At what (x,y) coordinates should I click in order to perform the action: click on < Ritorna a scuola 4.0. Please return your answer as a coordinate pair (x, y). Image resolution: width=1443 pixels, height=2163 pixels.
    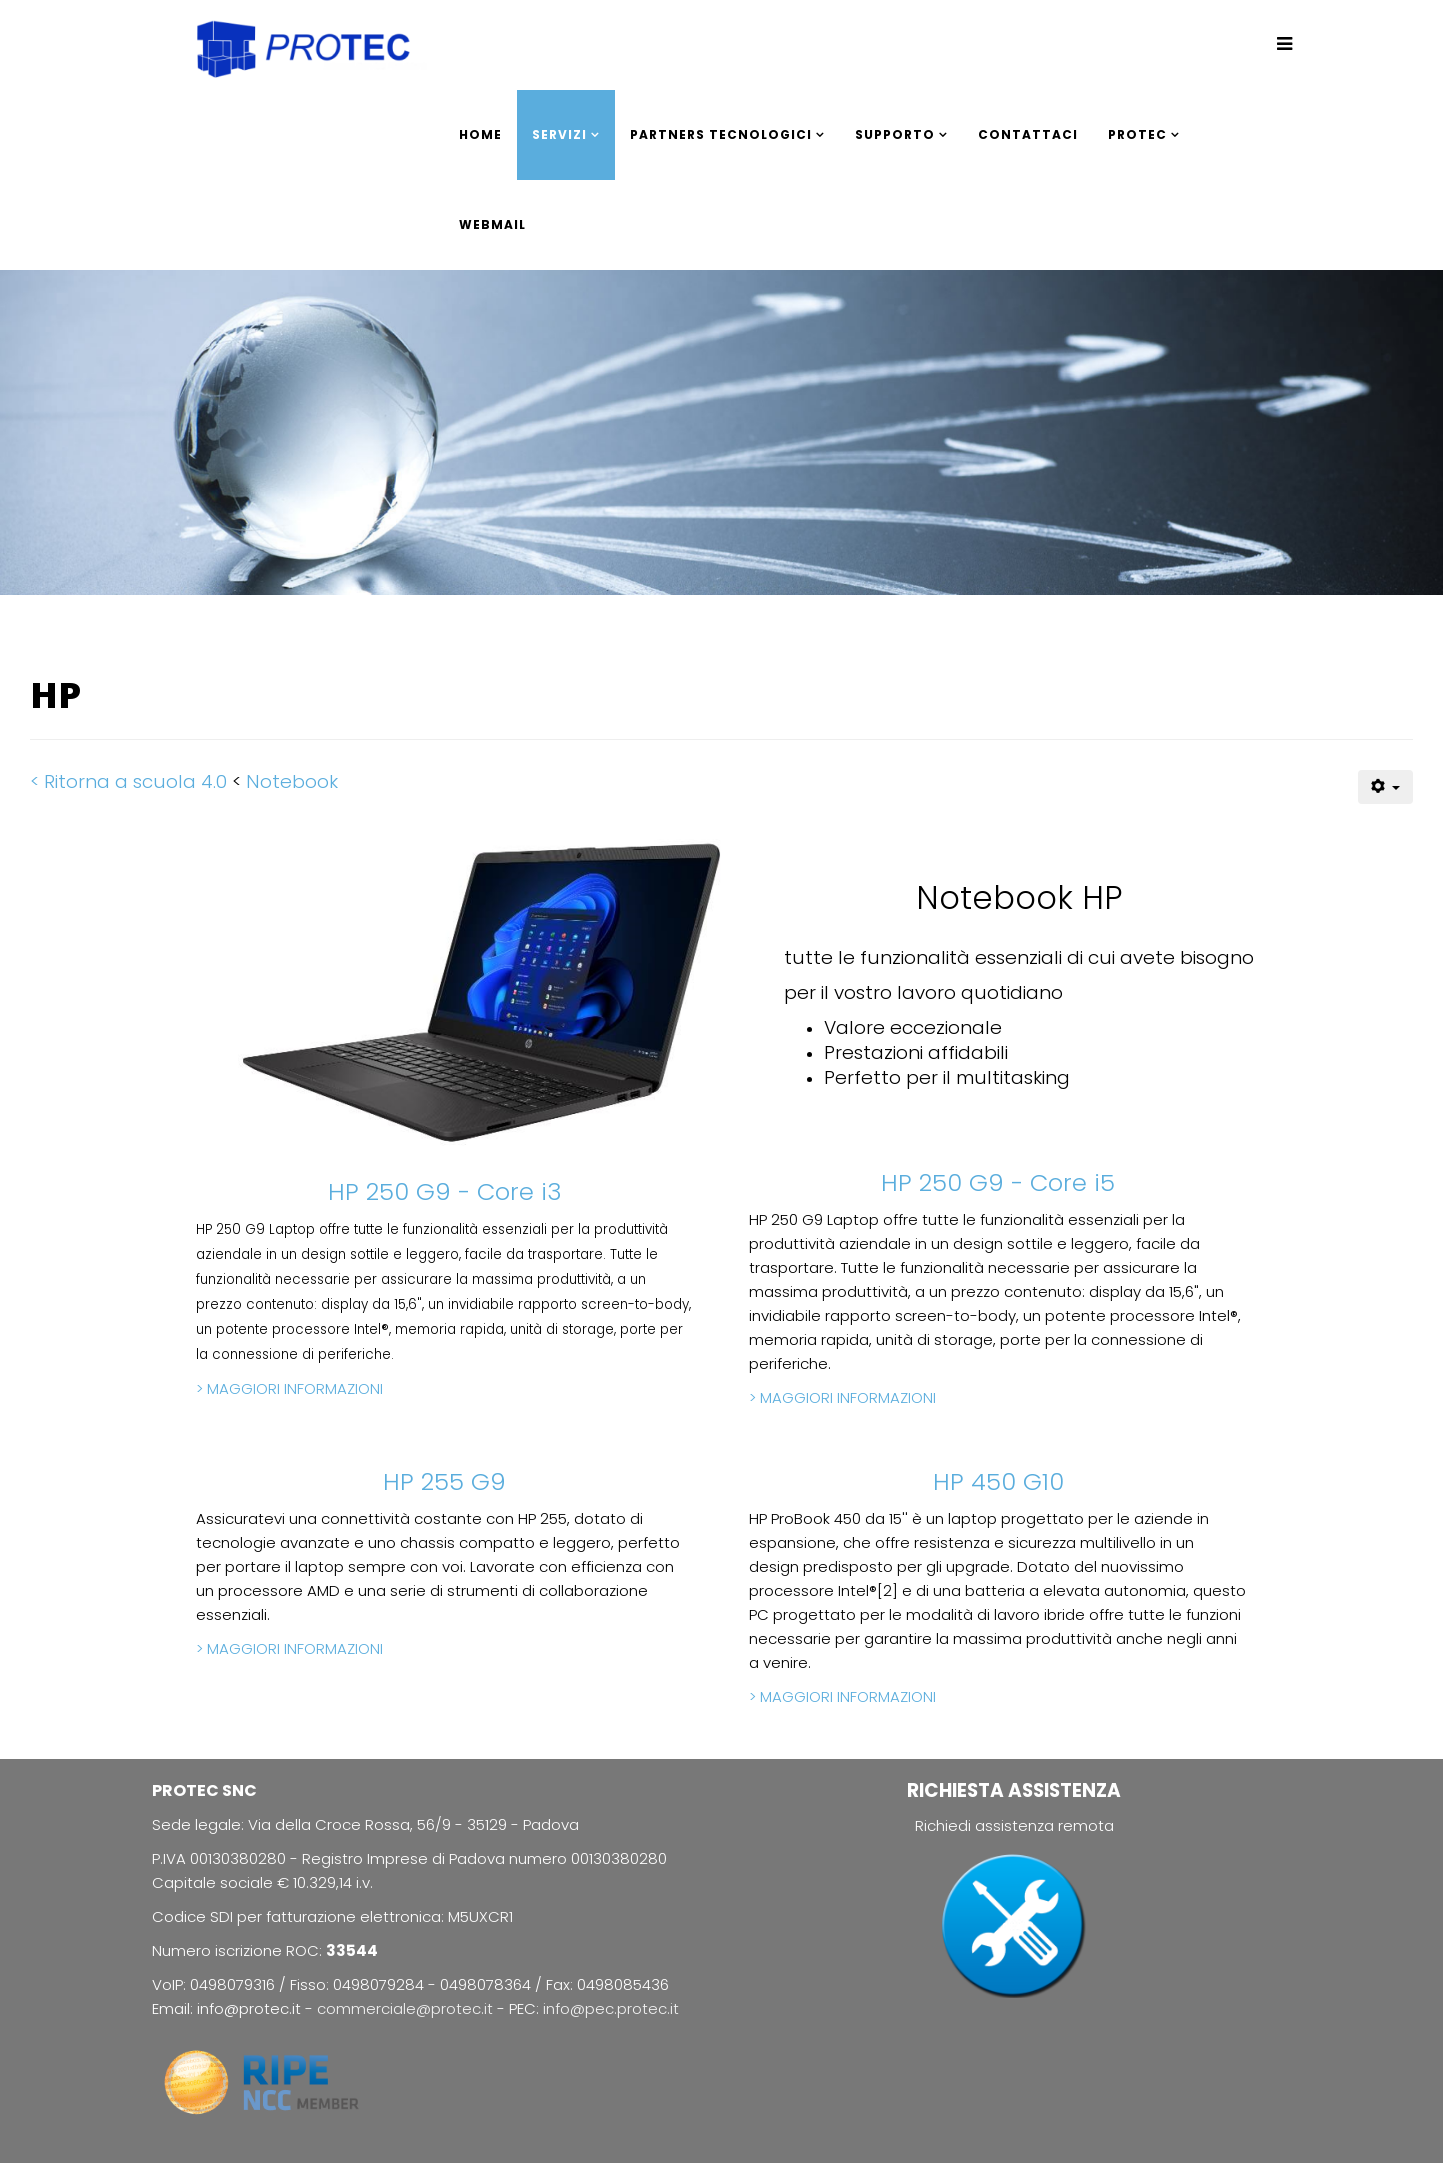
    Looking at the image, I should click on (128, 781).